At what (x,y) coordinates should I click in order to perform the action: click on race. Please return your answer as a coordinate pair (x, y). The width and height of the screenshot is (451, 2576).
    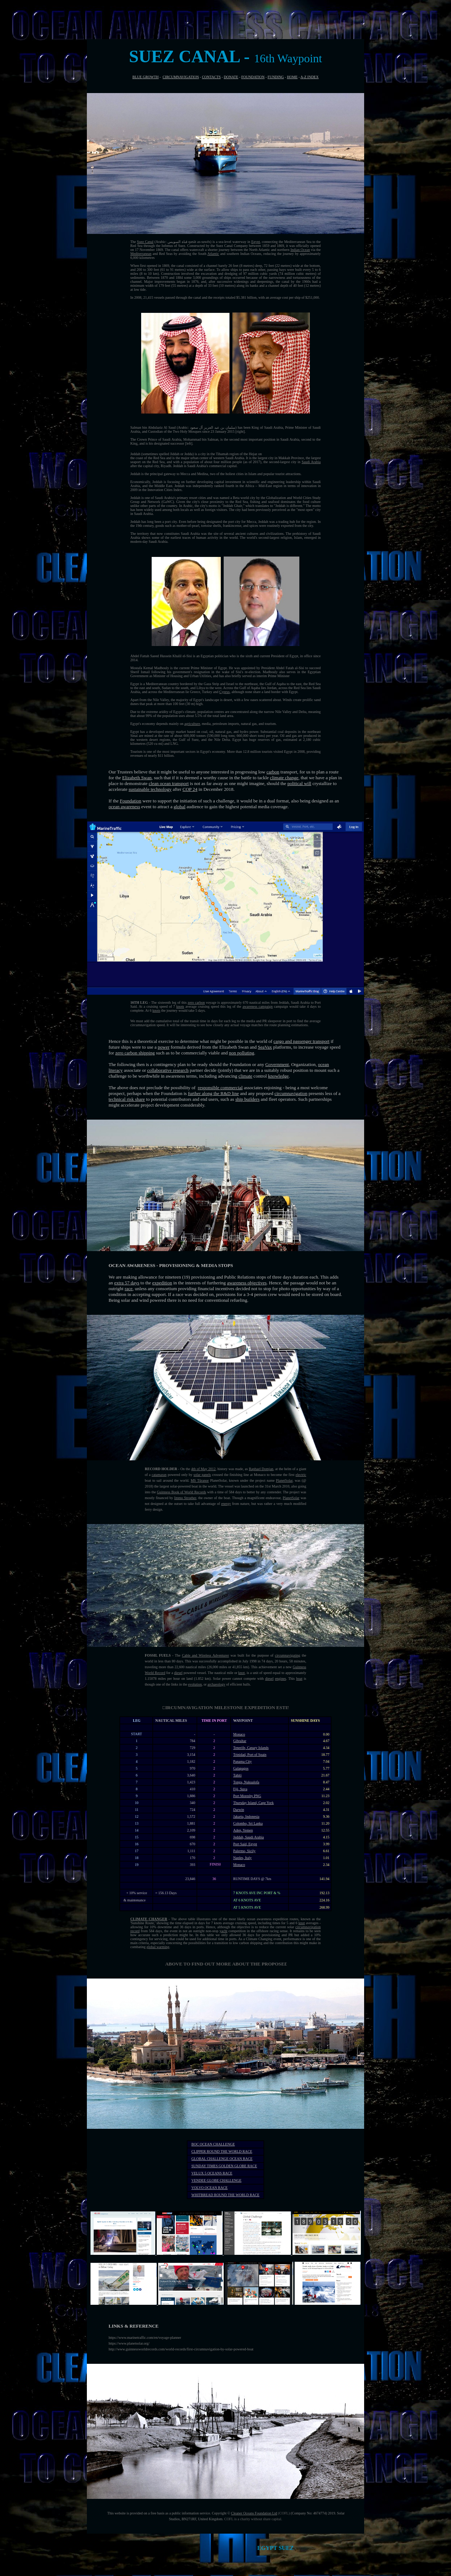
    Looking at the image, I should click on (128, 1288).